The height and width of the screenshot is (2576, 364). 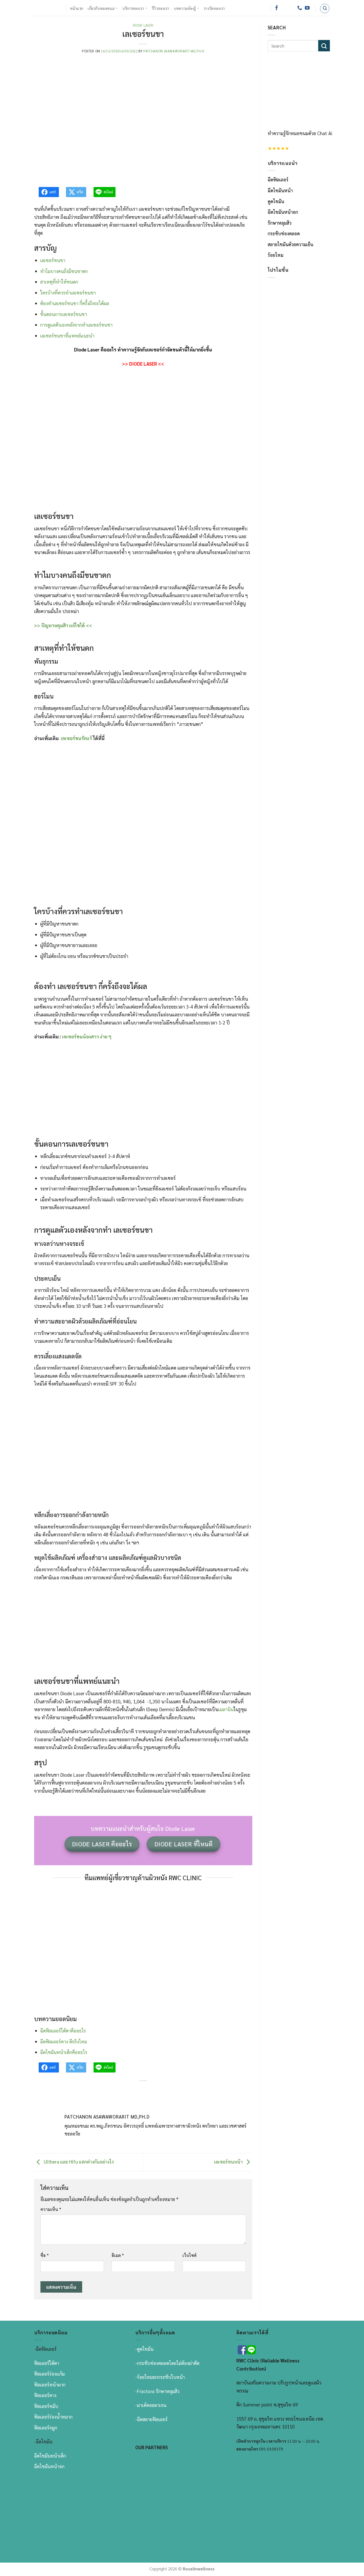 I want to click on หน้าแรก, so click(x=76, y=8).